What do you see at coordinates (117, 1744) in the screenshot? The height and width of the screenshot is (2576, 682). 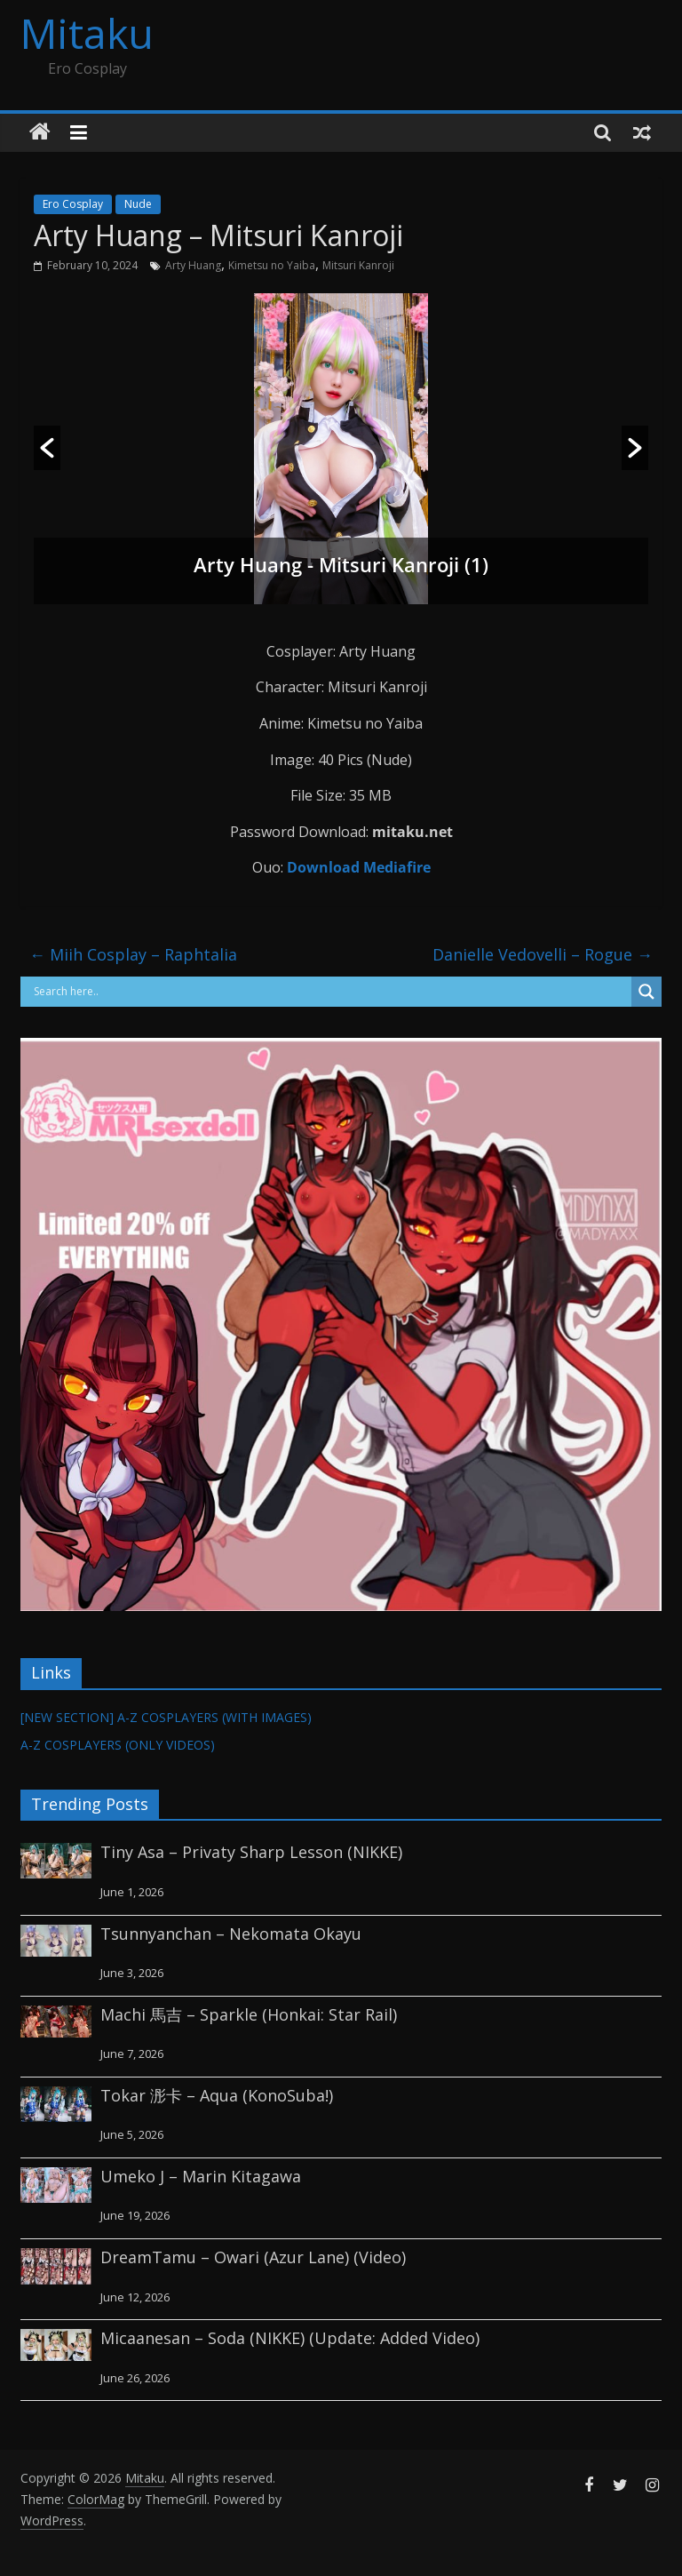 I see `A-Z COSPLAYERS (ONLY VIDEOS)` at bounding box center [117, 1744].